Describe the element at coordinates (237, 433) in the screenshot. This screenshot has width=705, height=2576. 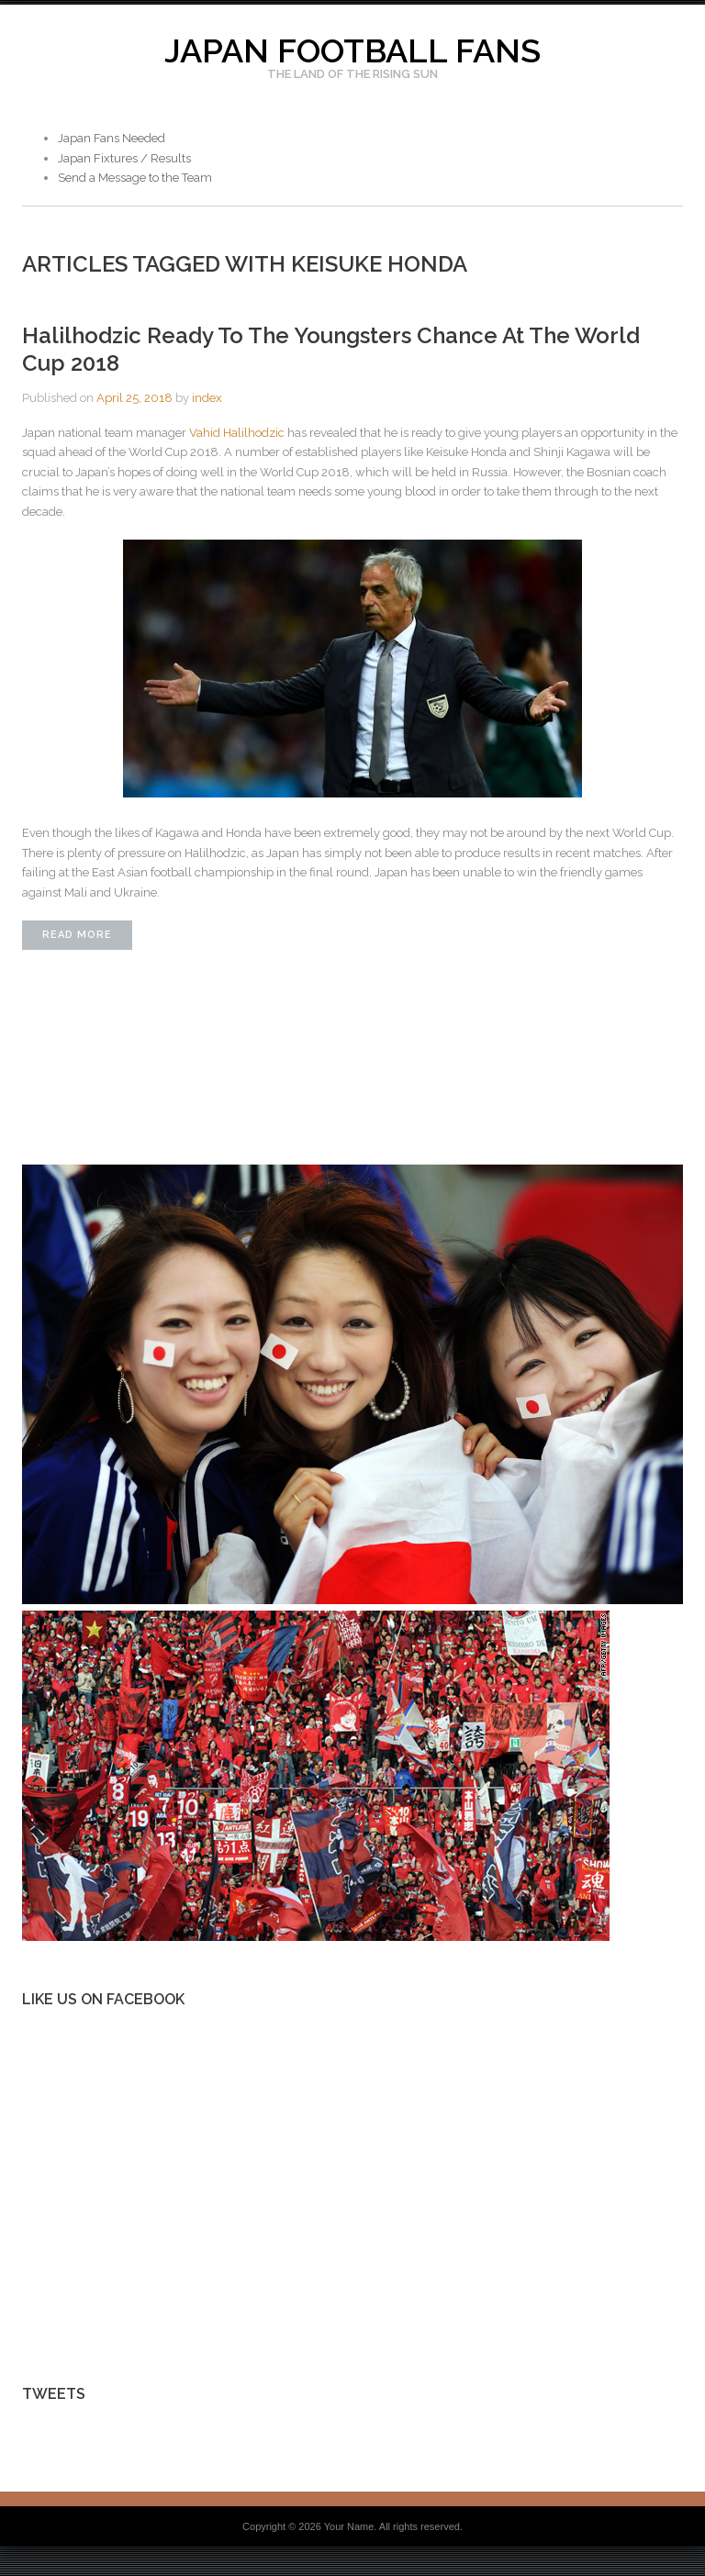
I see `Vahid Halilhodzic` at that location.